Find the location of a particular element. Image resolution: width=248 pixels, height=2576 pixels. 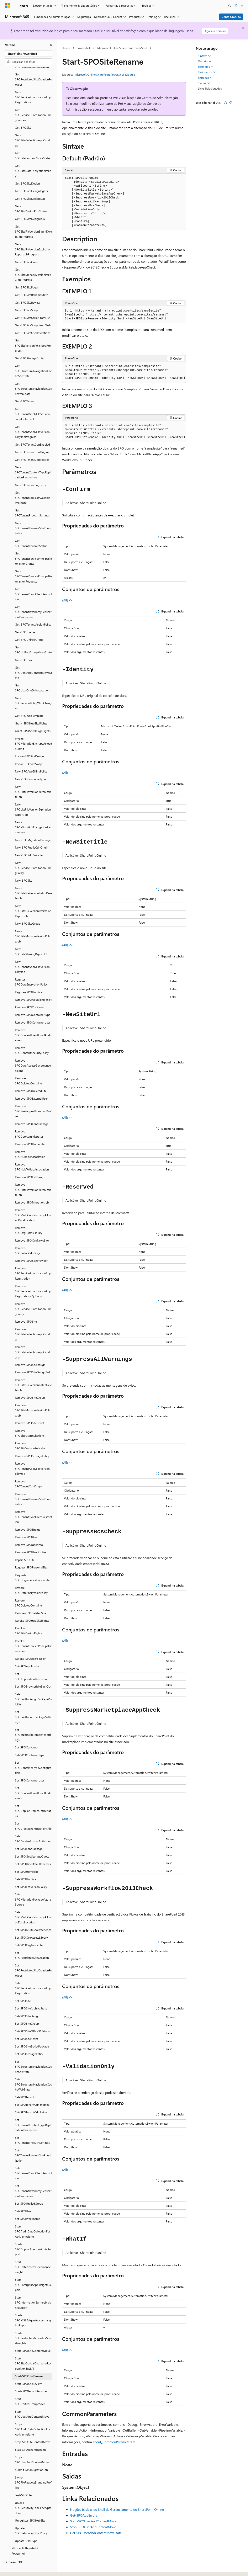

Invoke-SPOSiteDesign [treeitem] is located at coordinates (29, 745).